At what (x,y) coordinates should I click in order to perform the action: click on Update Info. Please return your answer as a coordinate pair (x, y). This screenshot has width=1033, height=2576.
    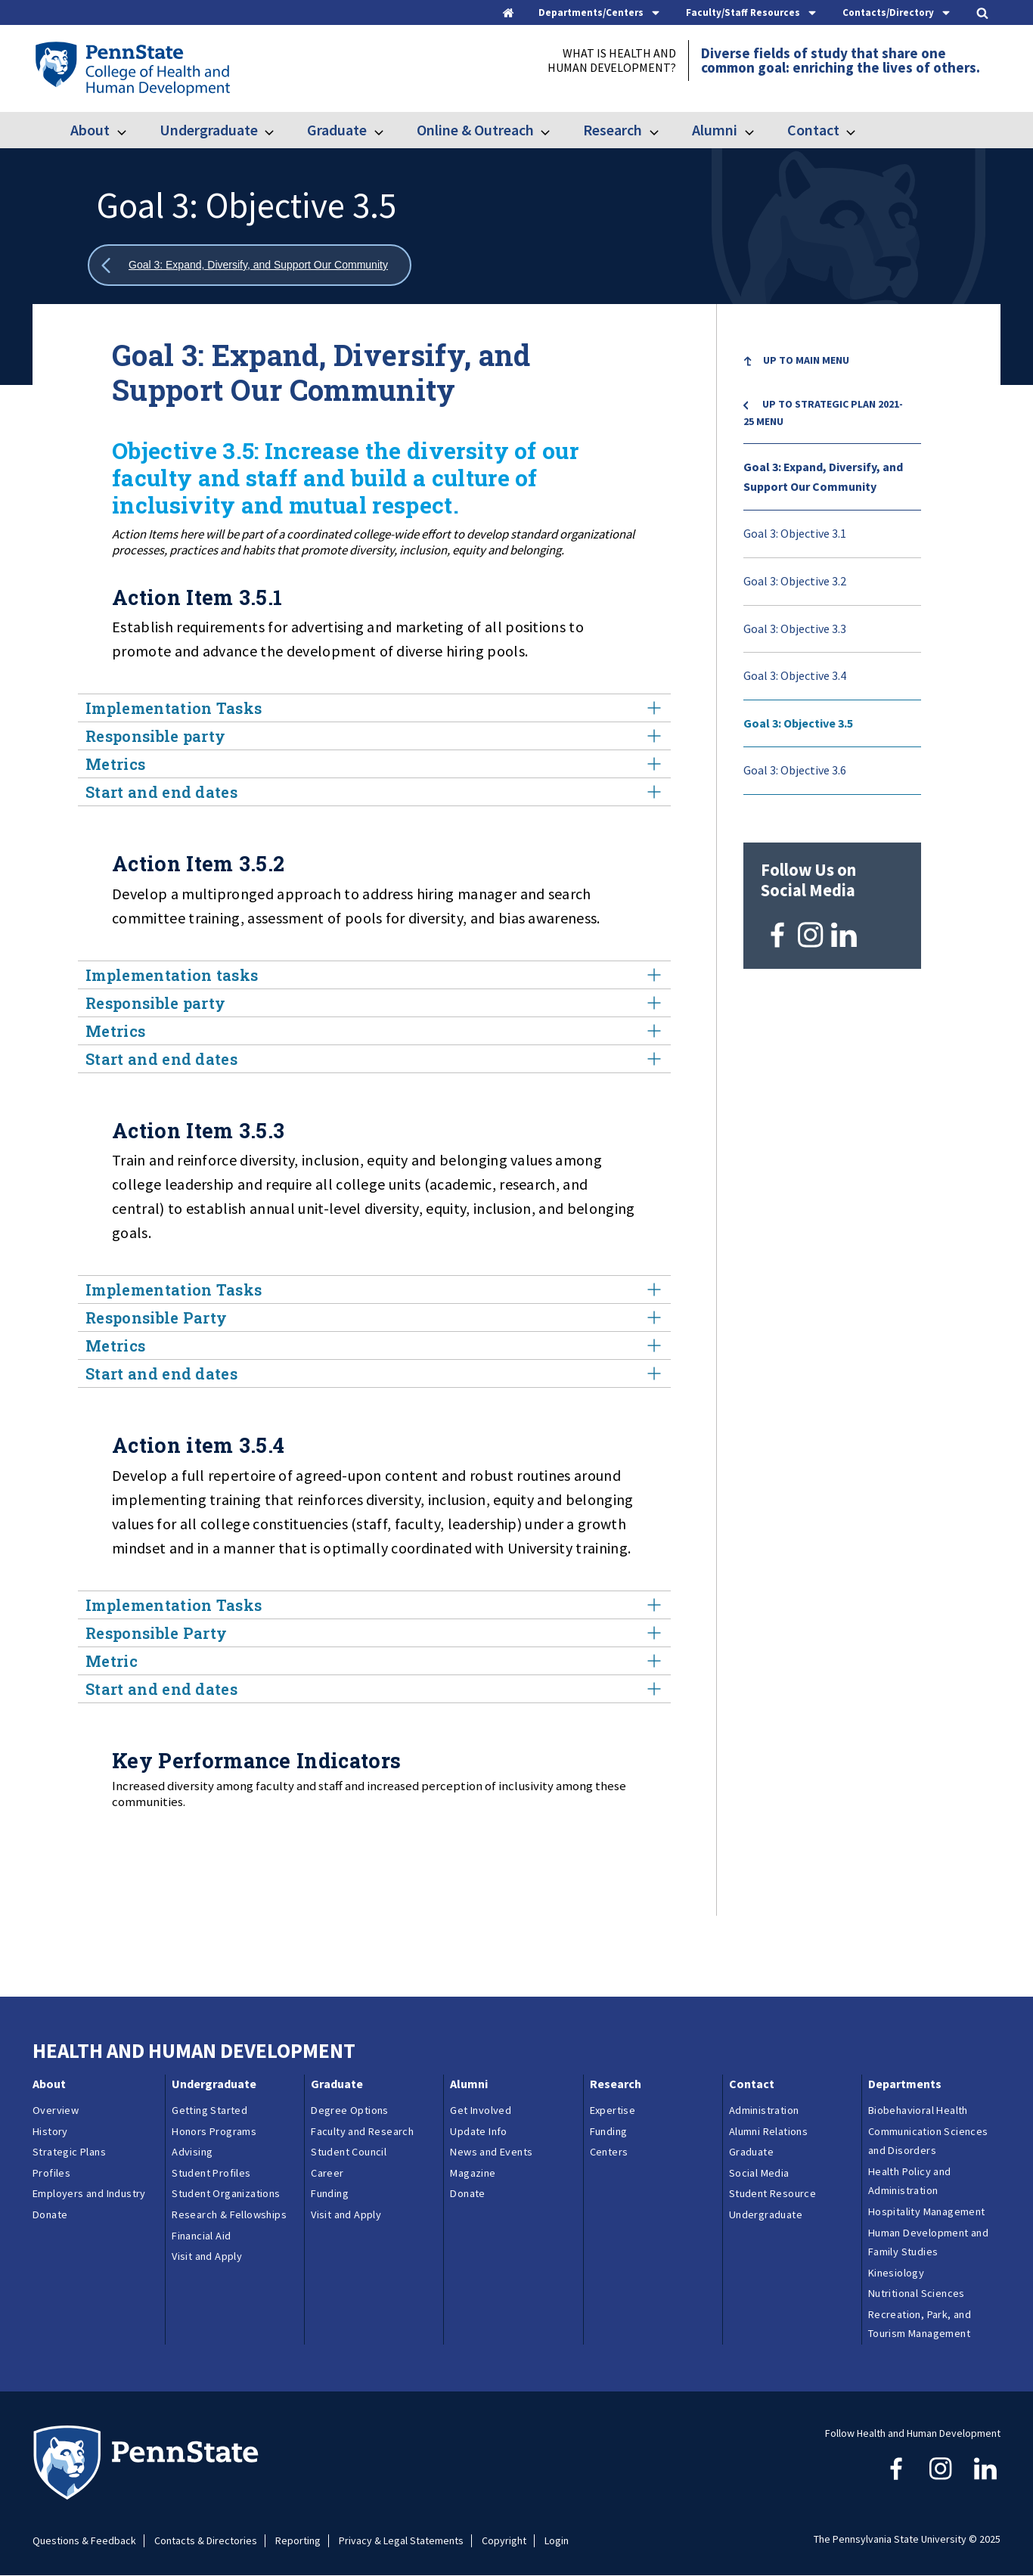
    Looking at the image, I should click on (478, 2131).